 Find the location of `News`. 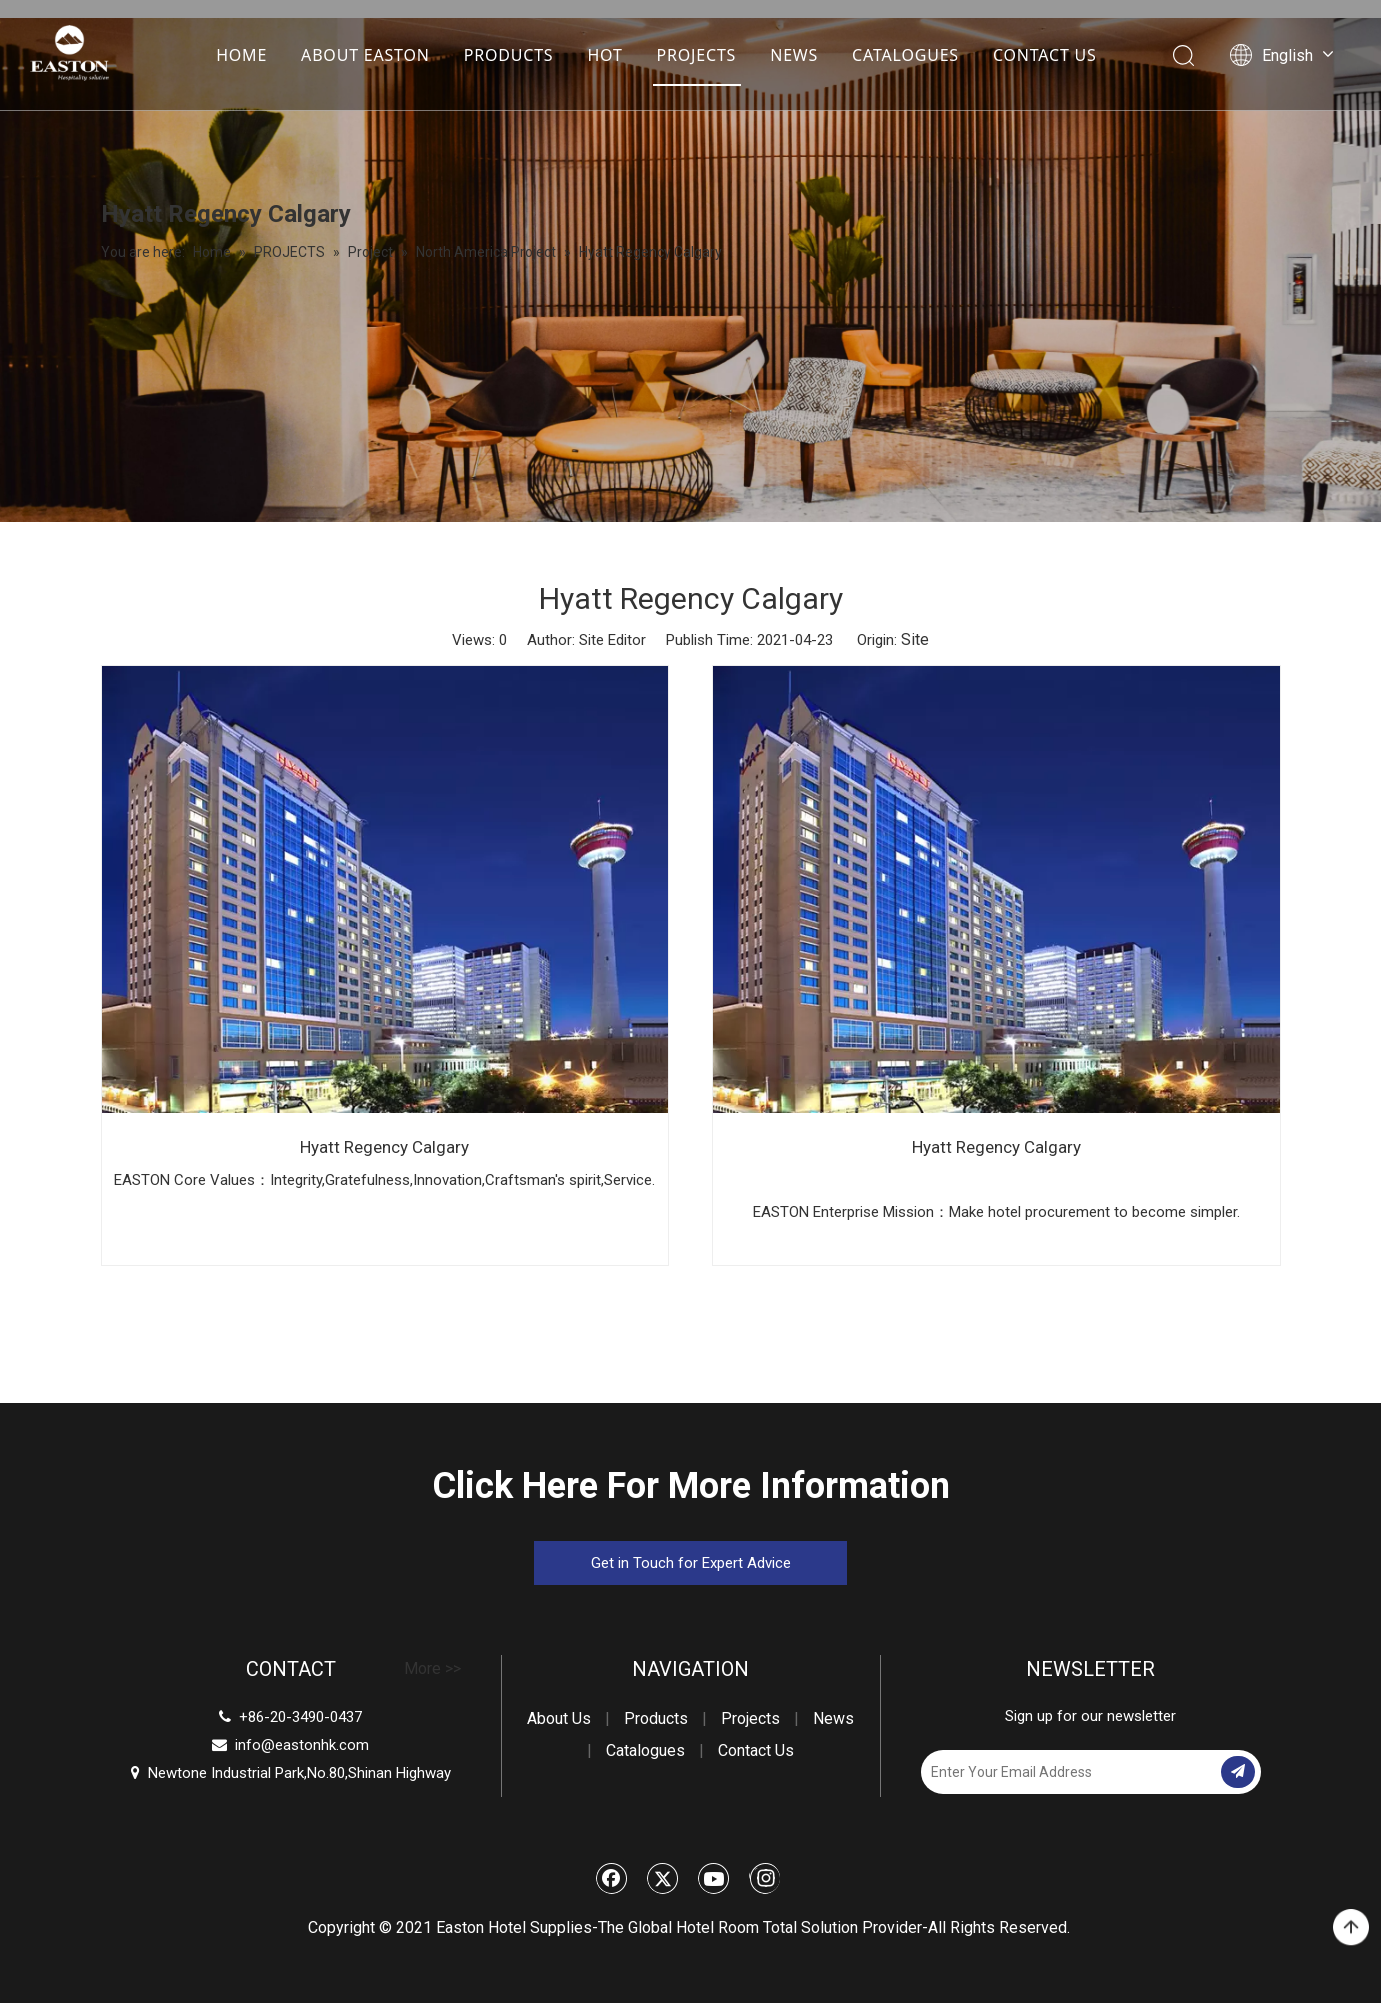

News is located at coordinates (833, 1718).